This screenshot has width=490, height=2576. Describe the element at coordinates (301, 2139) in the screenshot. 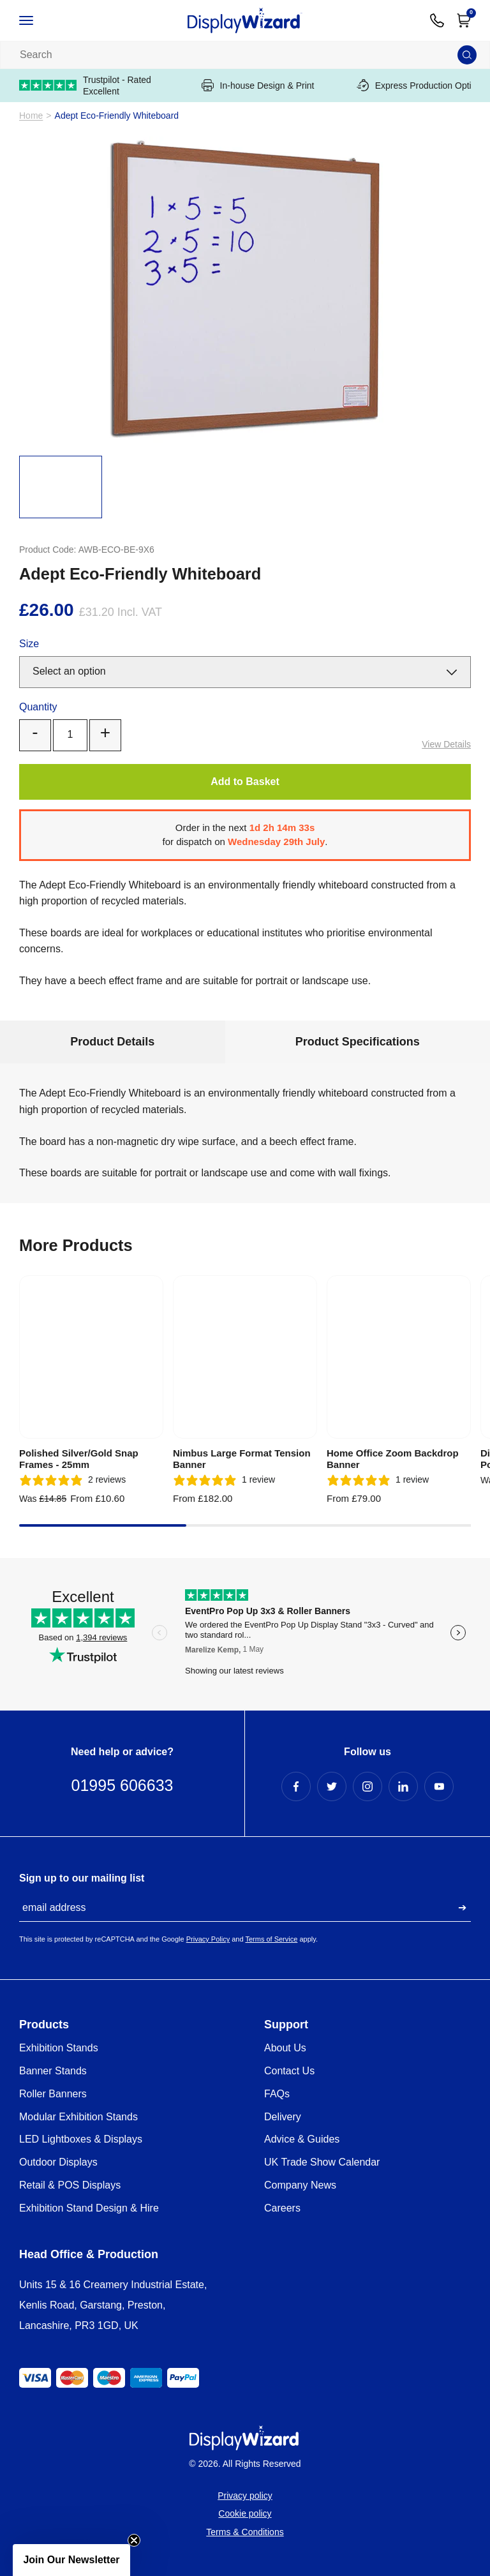

I see `Advice & Guides` at that location.